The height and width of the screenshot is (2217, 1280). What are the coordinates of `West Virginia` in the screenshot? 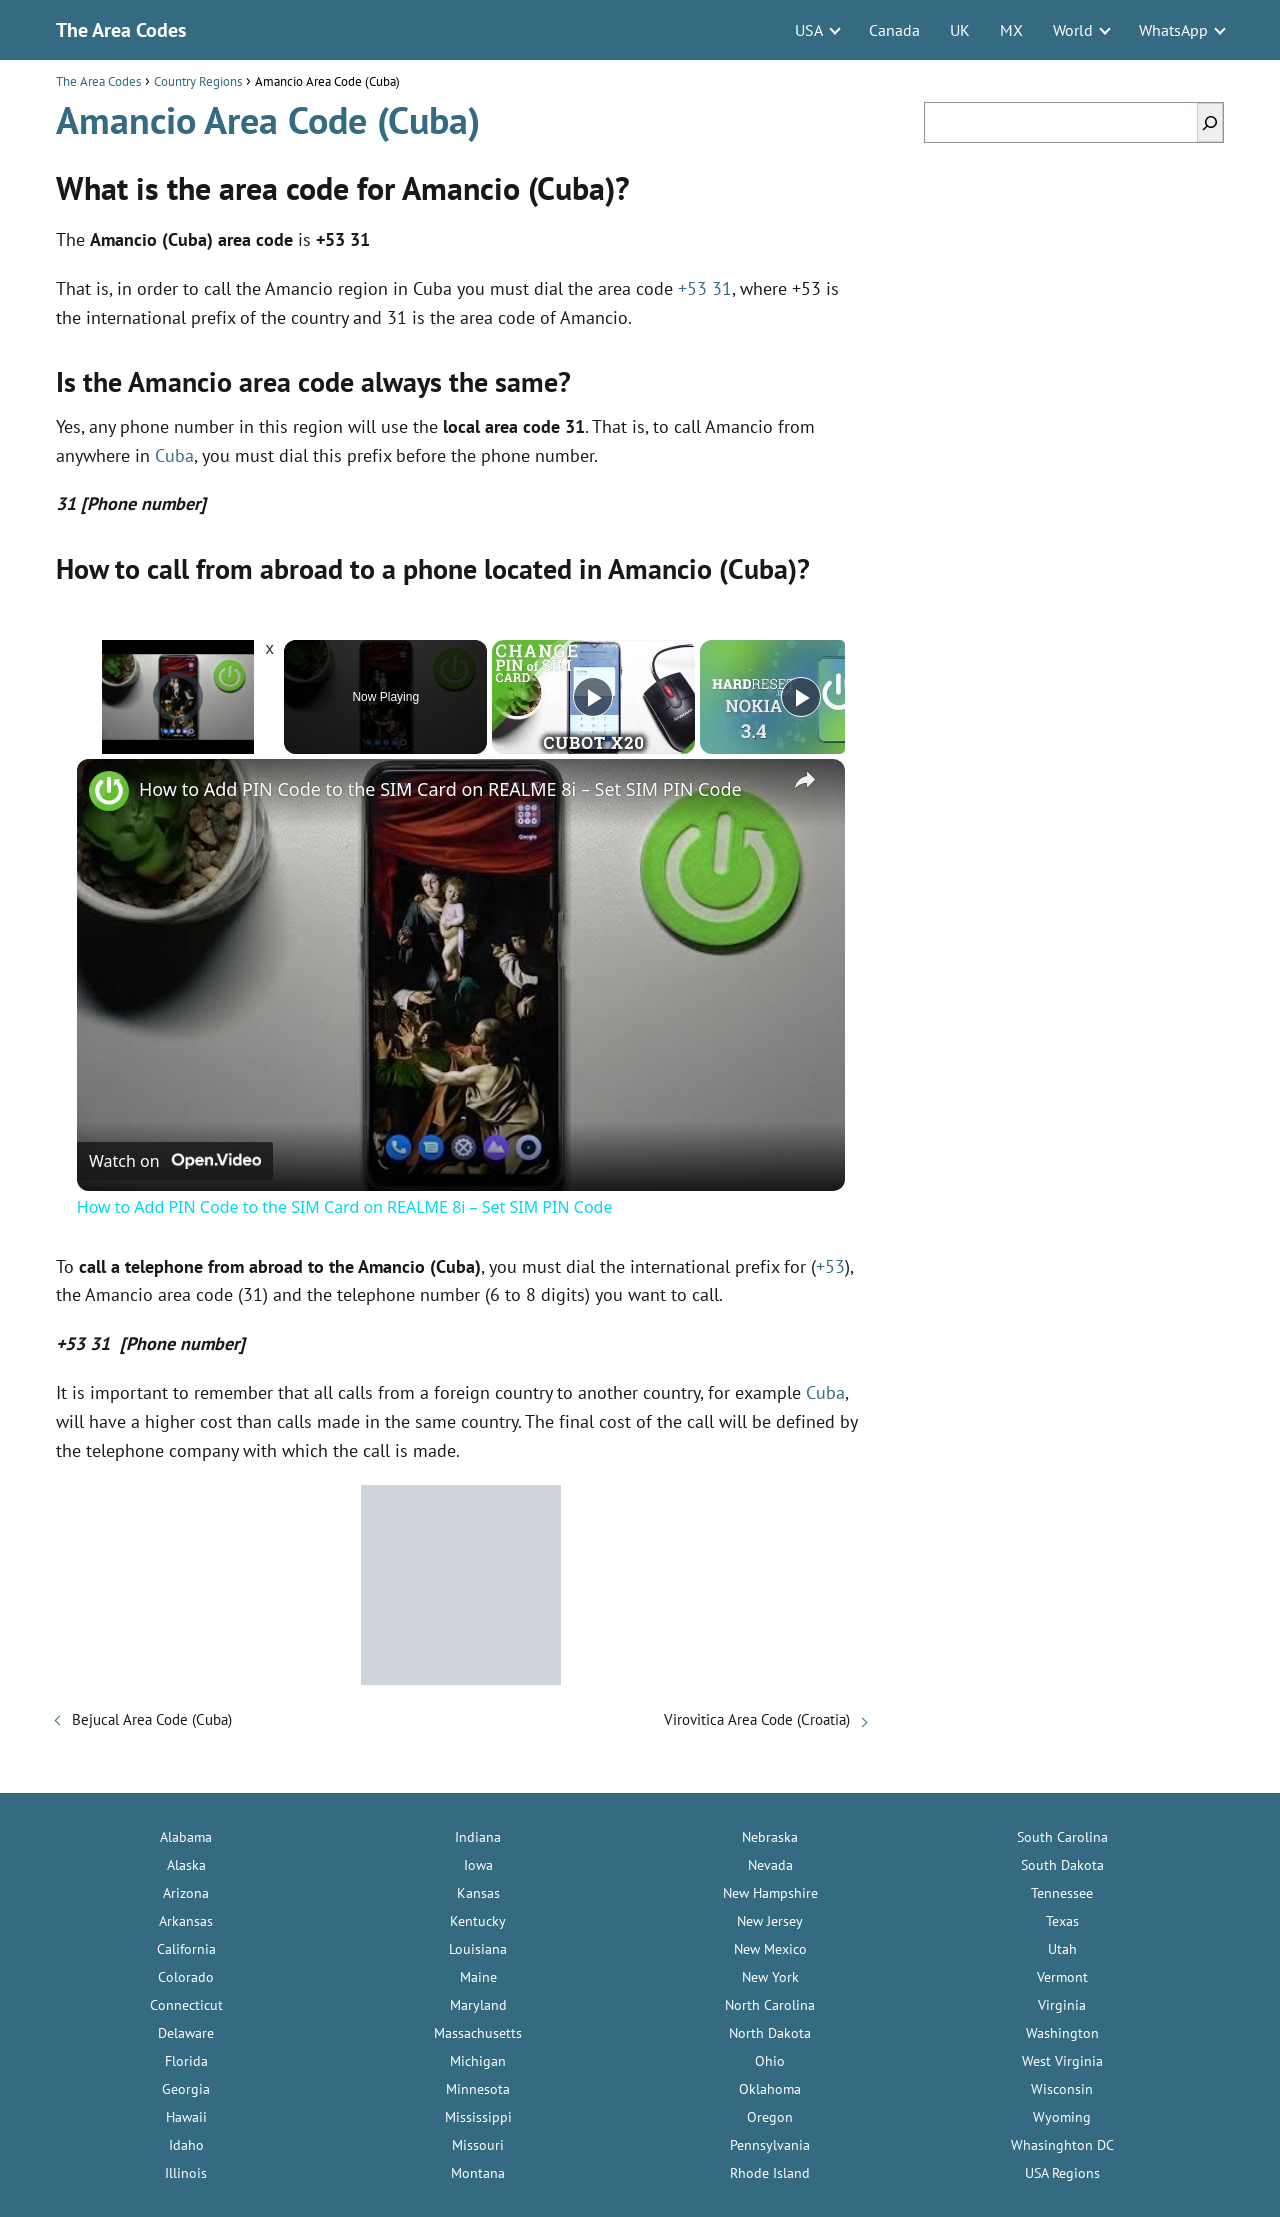 It's located at (1062, 2061).